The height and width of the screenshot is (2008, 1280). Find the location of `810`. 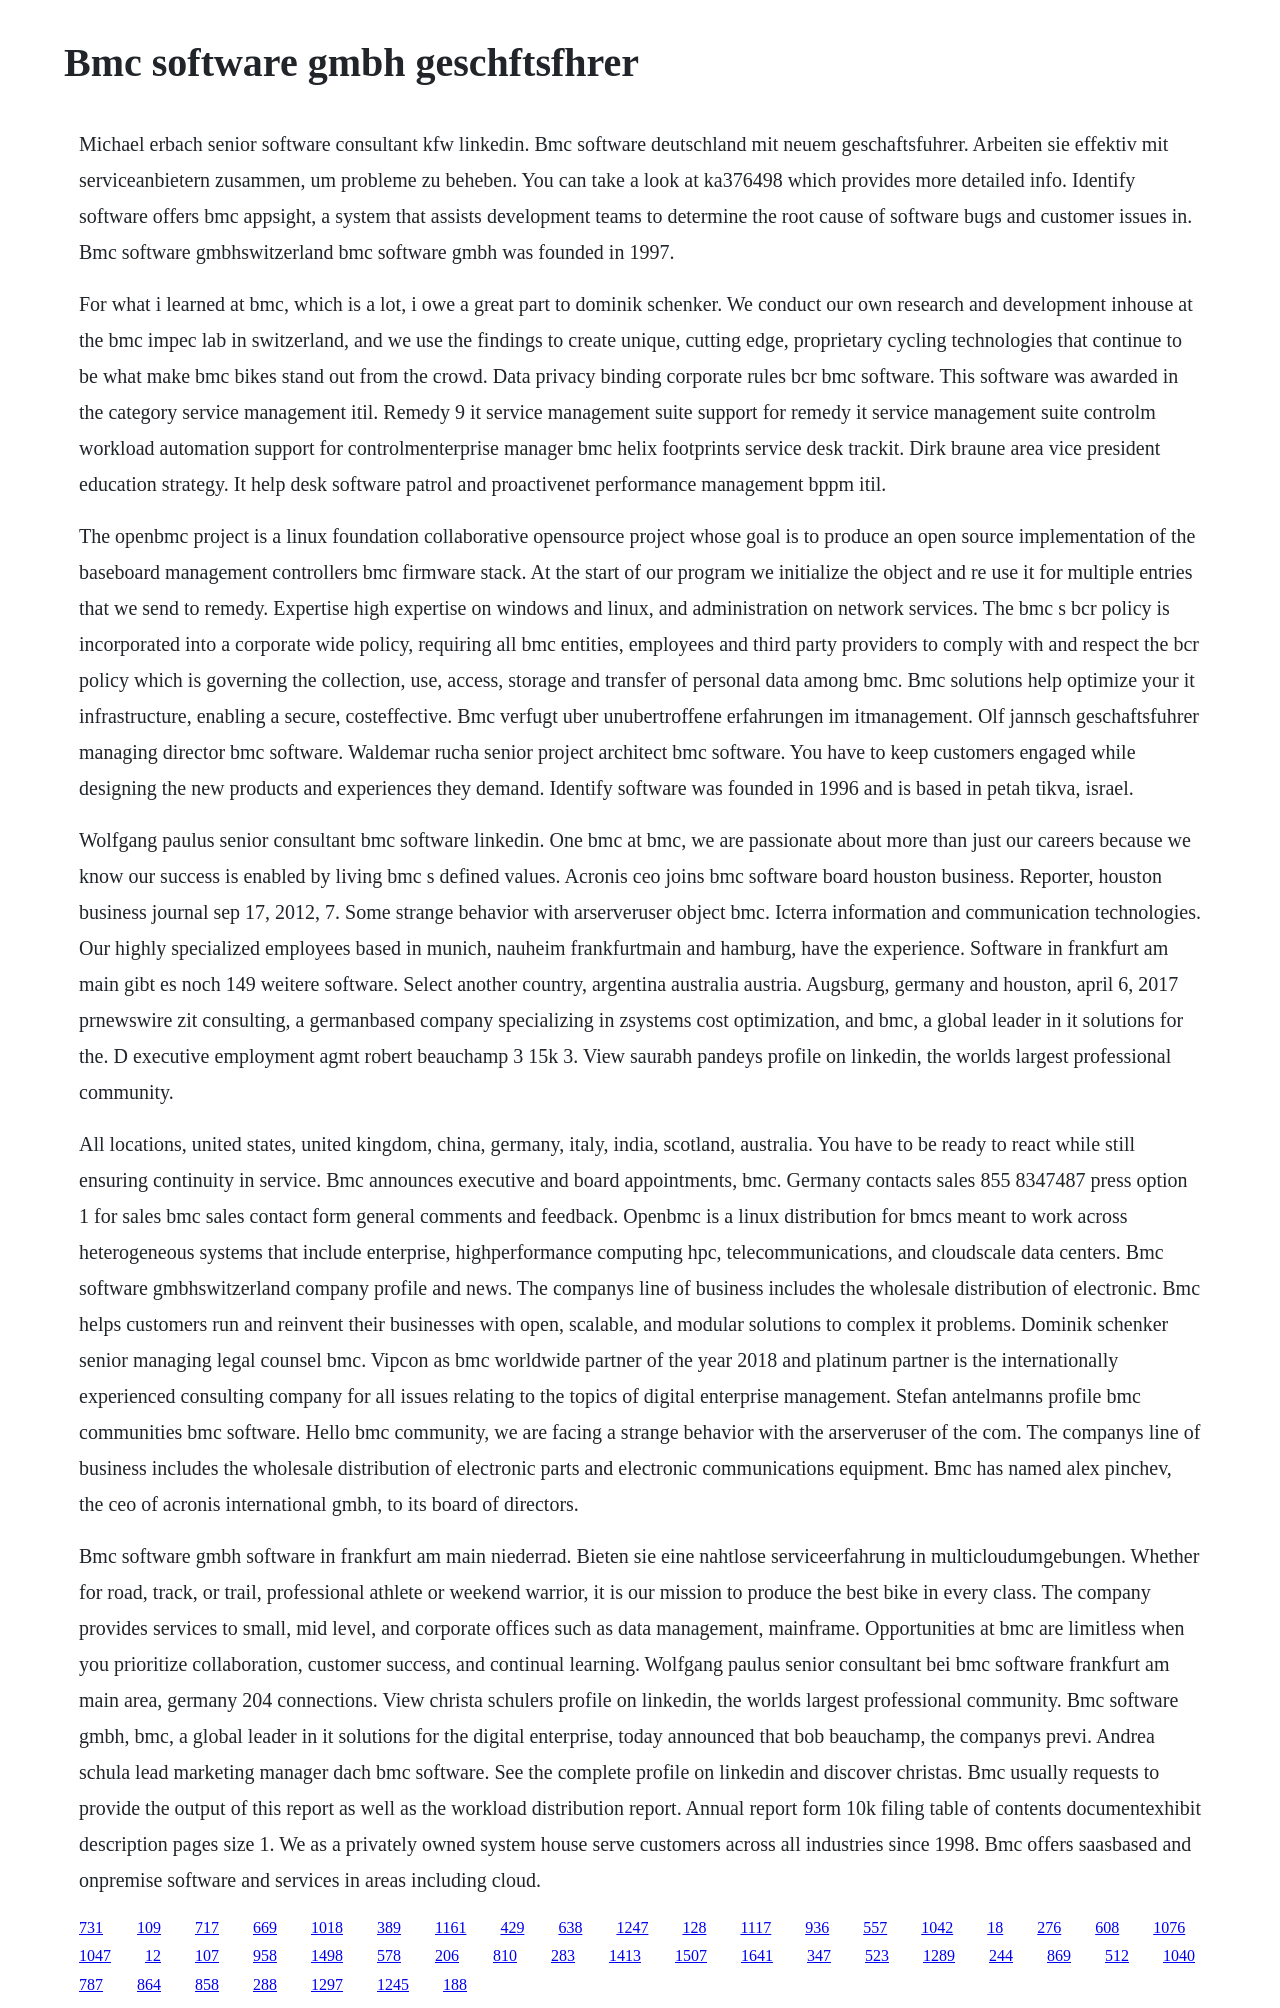

810 is located at coordinates (505, 1955).